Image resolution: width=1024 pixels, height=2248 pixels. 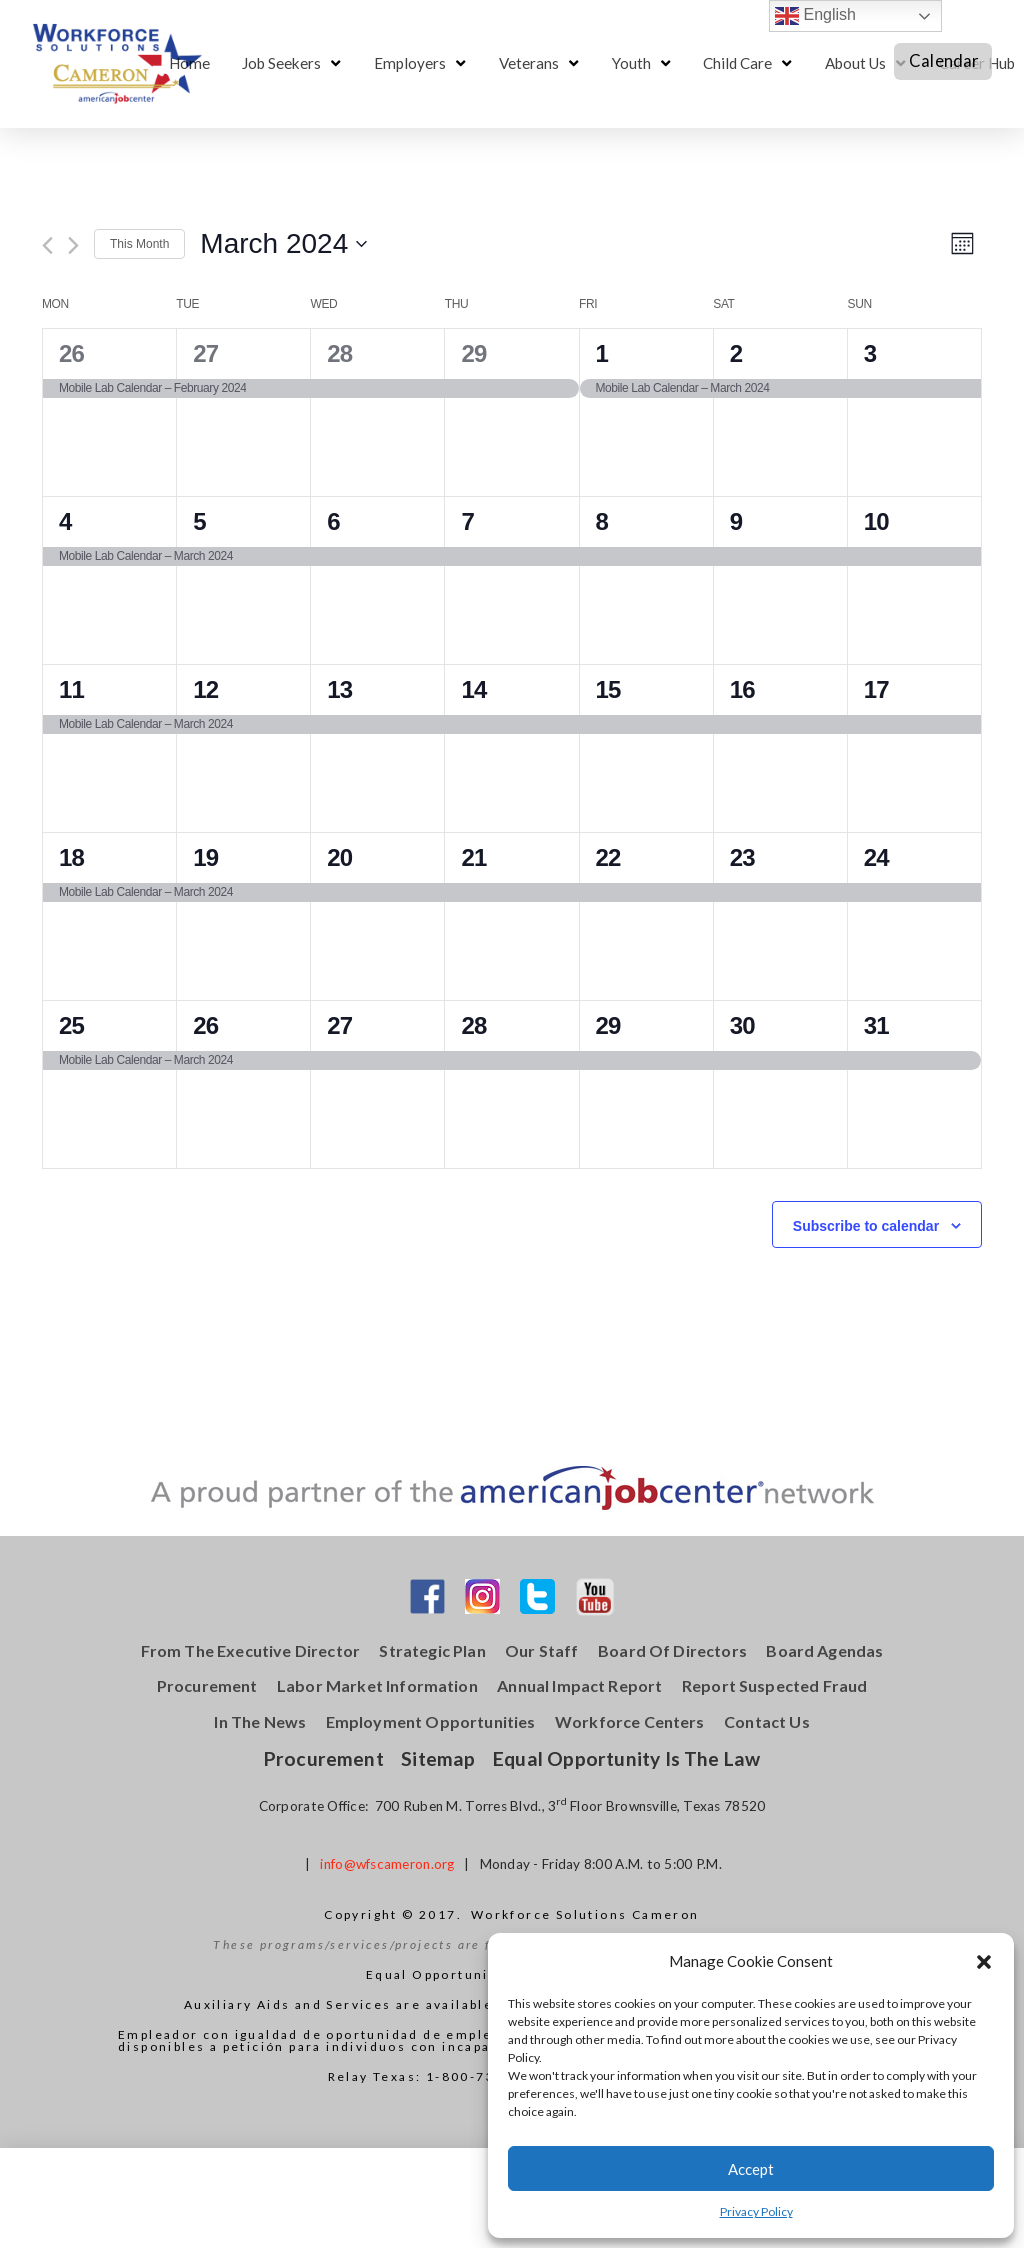 I want to click on 25, so click(x=71, y=1025).